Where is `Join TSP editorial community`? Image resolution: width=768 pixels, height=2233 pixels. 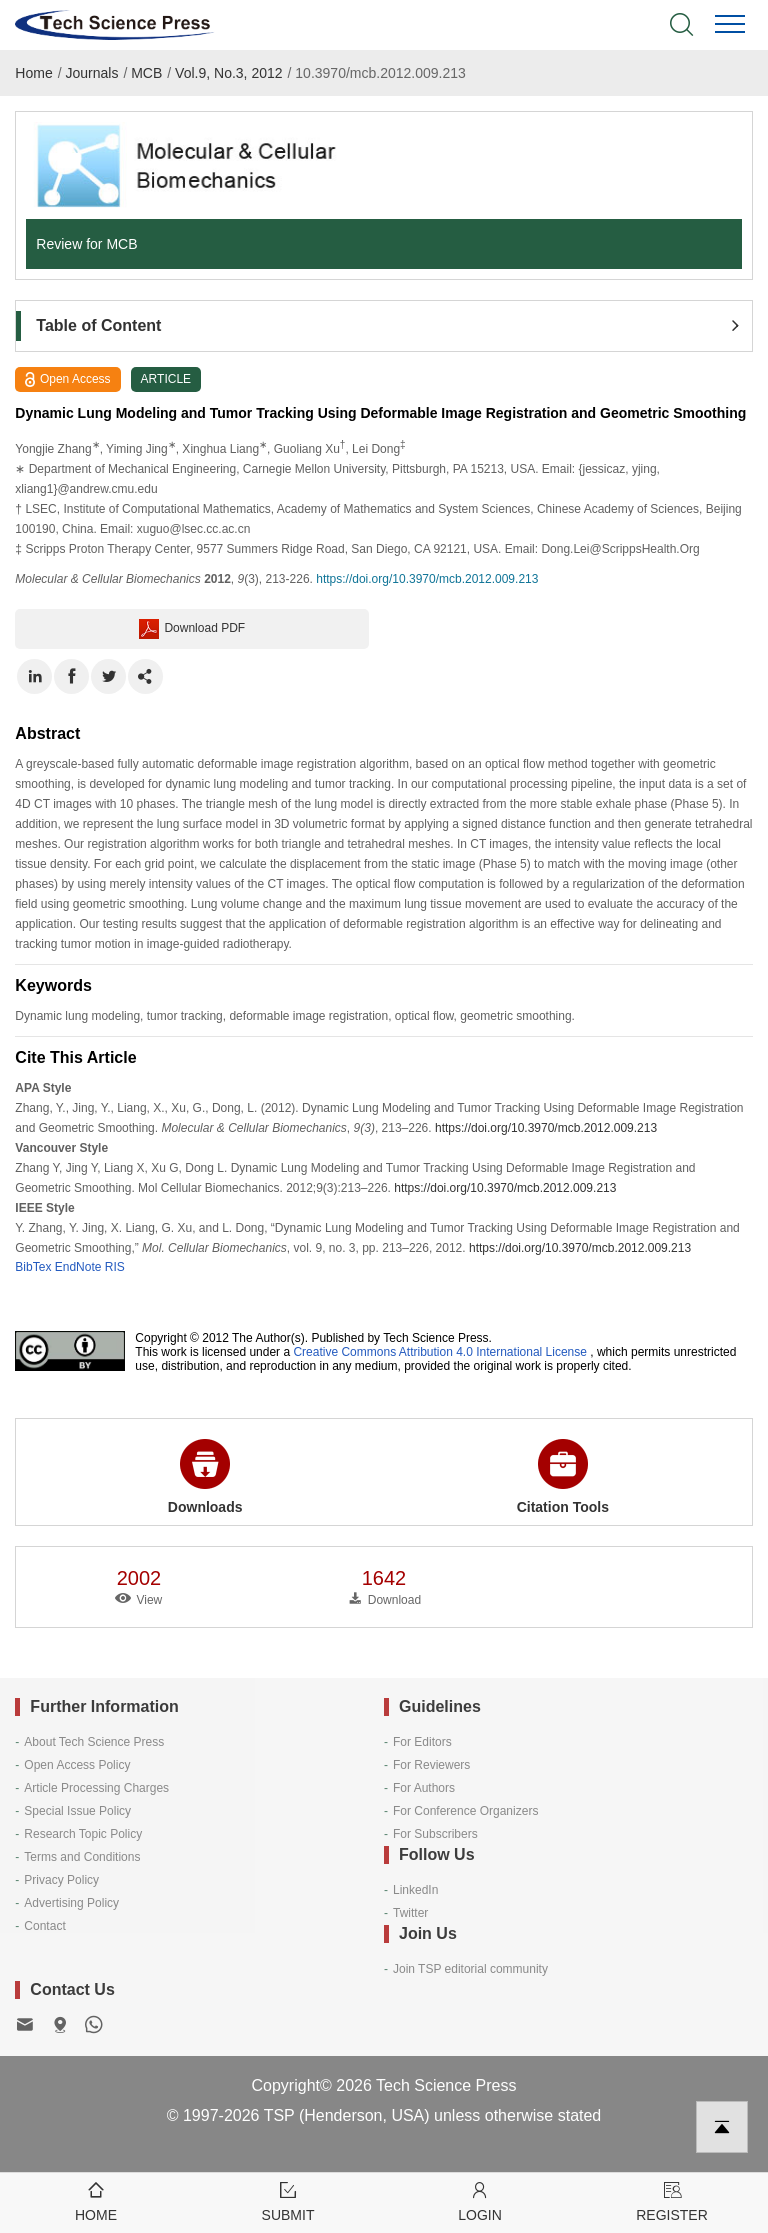
Join TSP editorial community is located at coordinates (470, 1969).